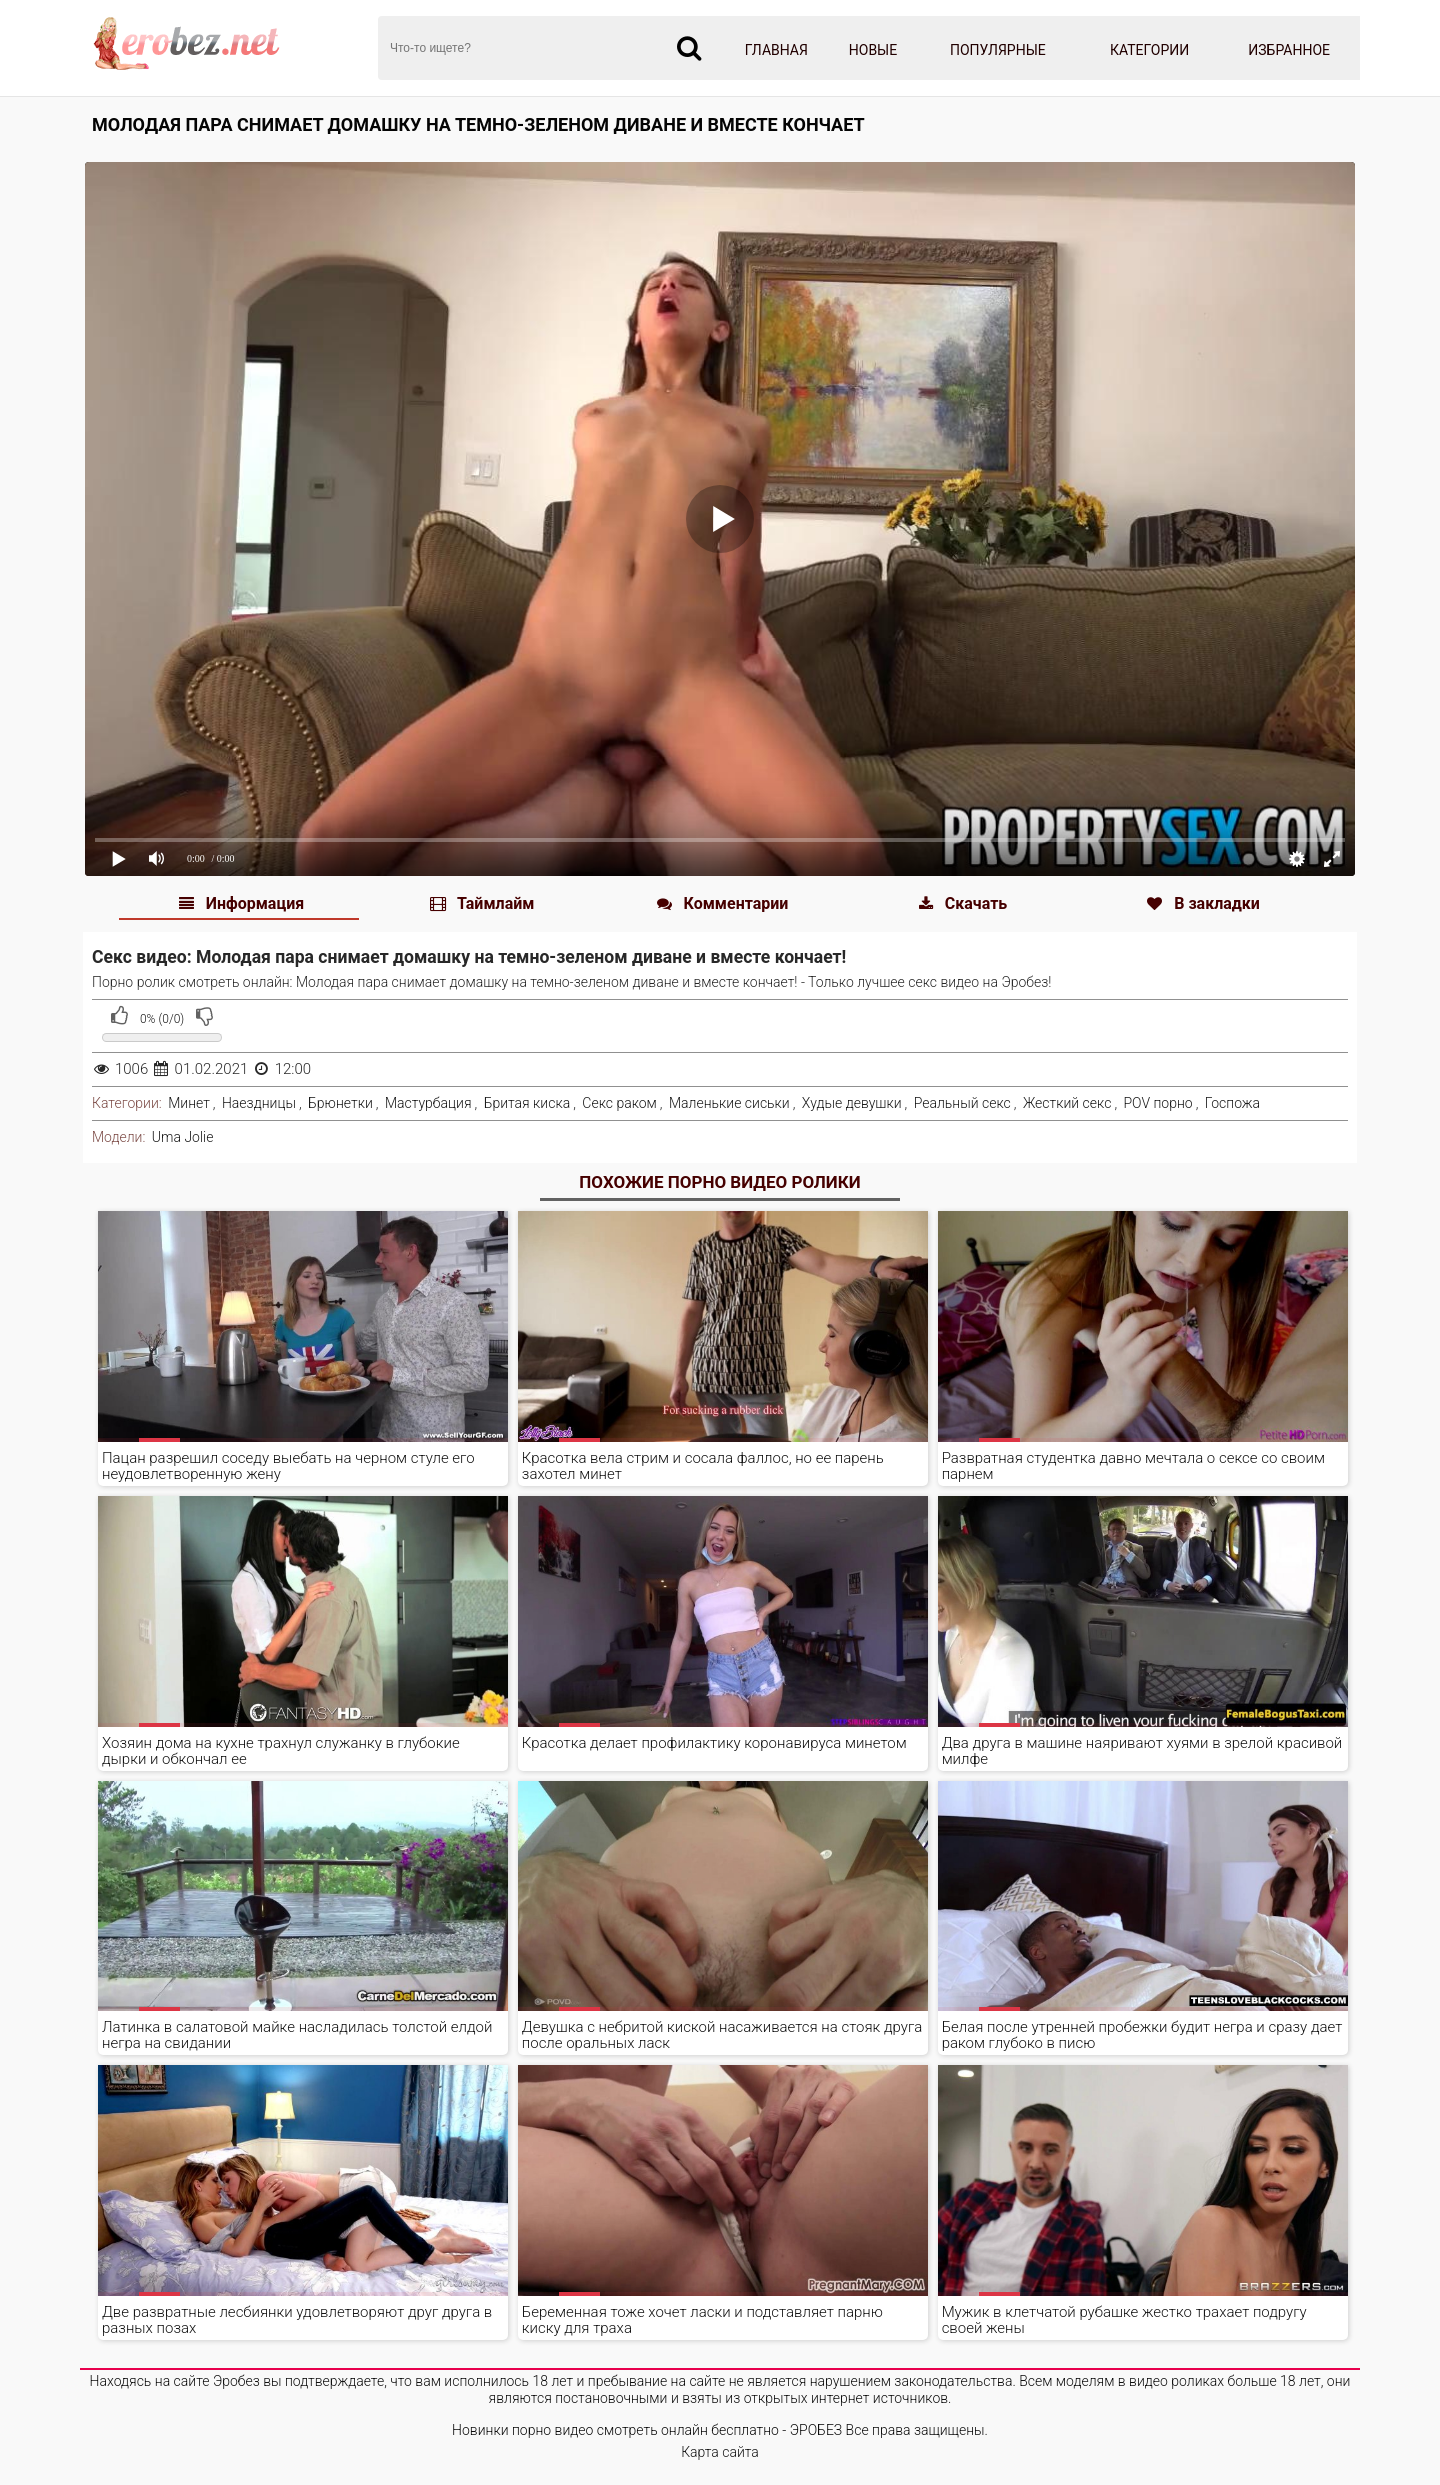  What do you see at coordinates (1157, 1103) in the screenshot?
I see `POV порно` at bounding box center [1157, 1103].